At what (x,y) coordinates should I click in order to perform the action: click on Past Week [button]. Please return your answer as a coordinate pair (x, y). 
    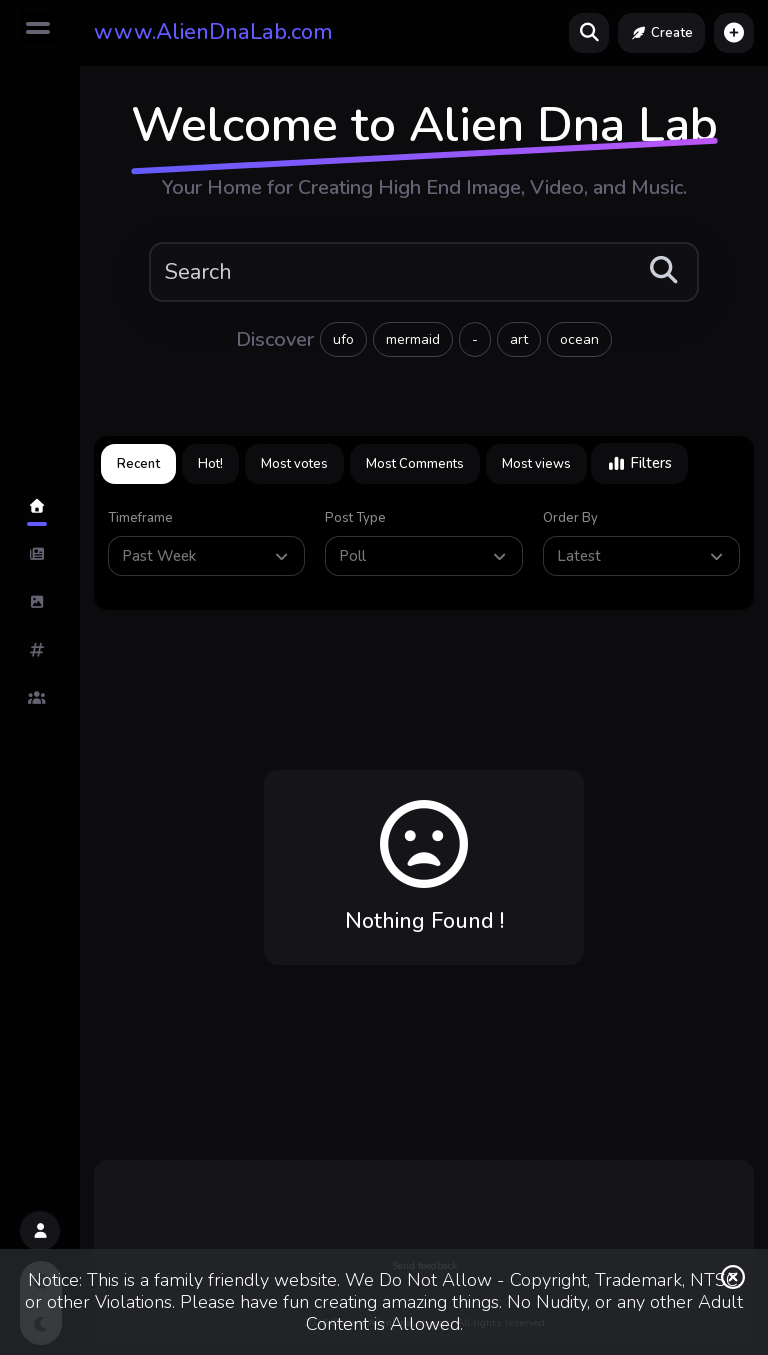
    Looking at the image, I should click on (207, 556).